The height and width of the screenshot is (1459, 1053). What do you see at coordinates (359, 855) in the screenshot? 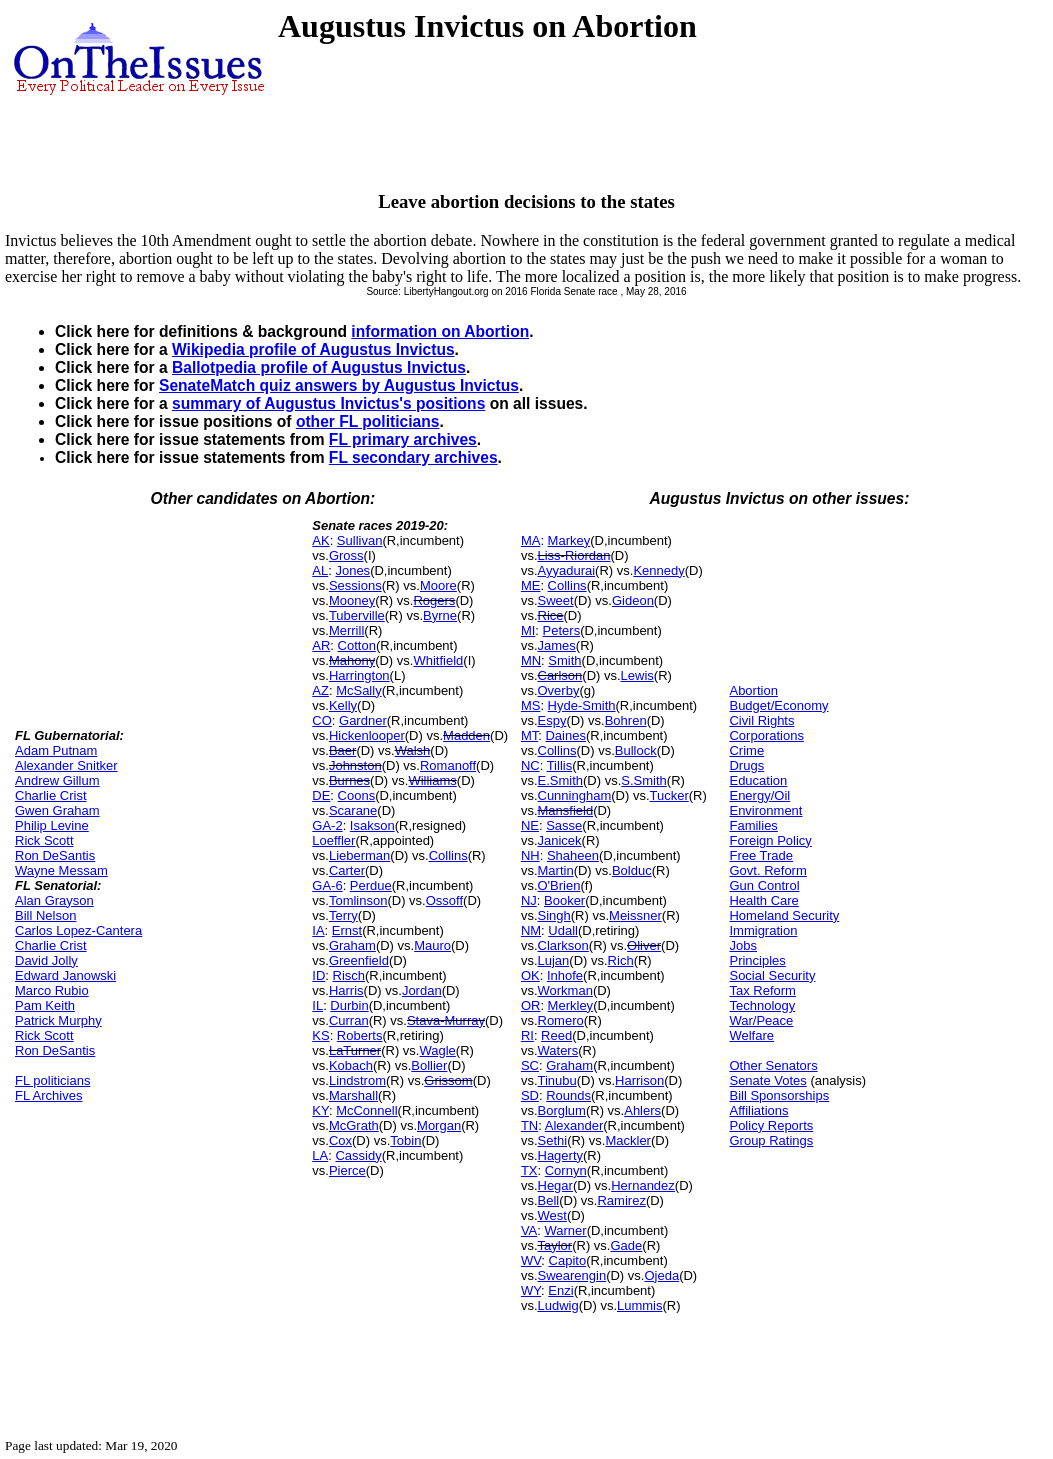
I see `Lieberman` at bounding box center [359, 855].